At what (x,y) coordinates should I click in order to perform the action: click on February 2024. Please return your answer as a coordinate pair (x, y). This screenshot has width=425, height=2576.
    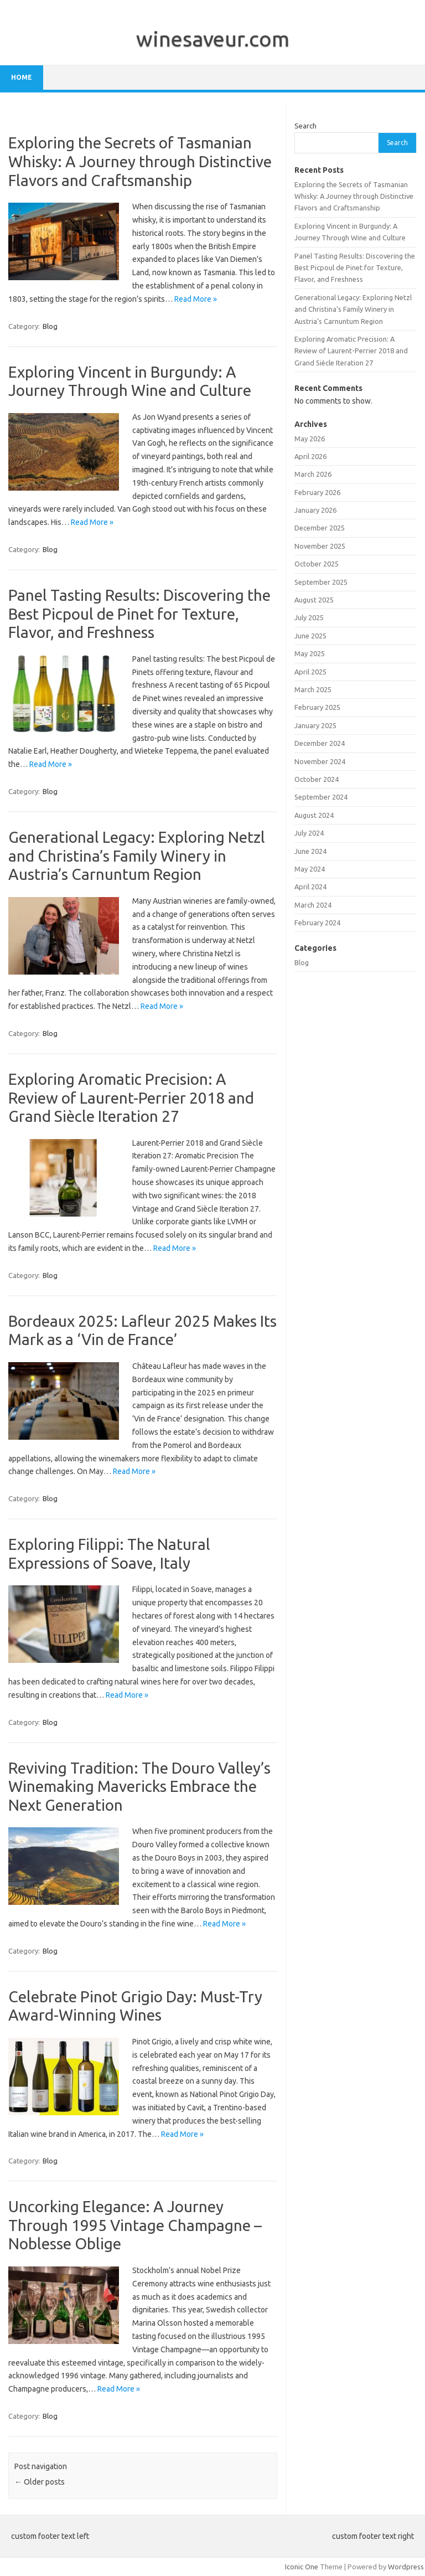
    Looking at the image, I should click on (317, 922).